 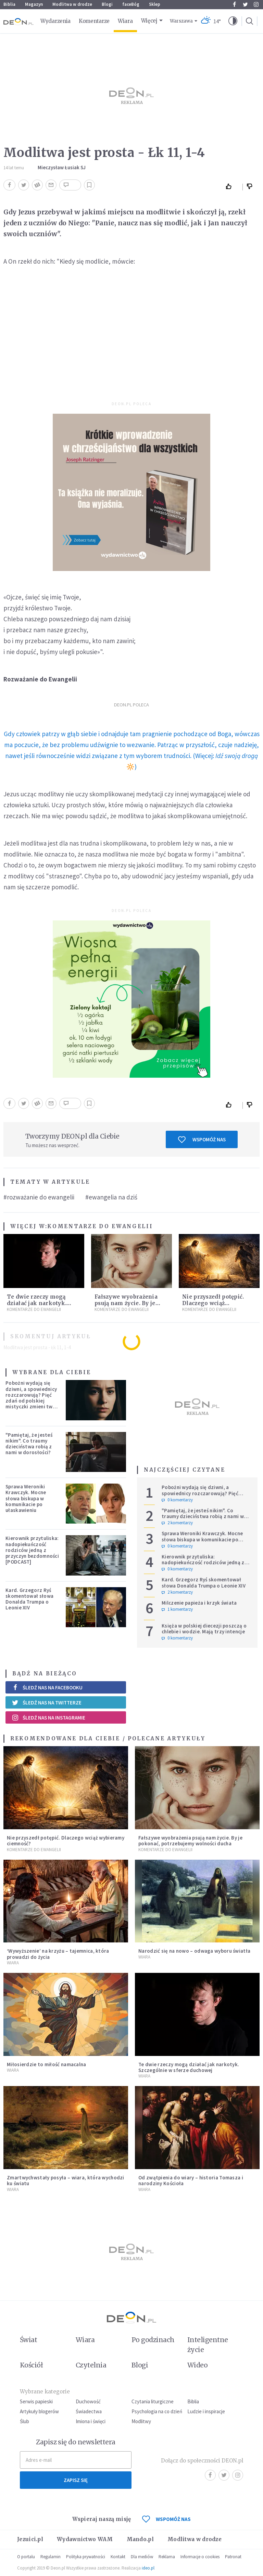 I want to click on Modlitwy, so click(x=141, y=2421).